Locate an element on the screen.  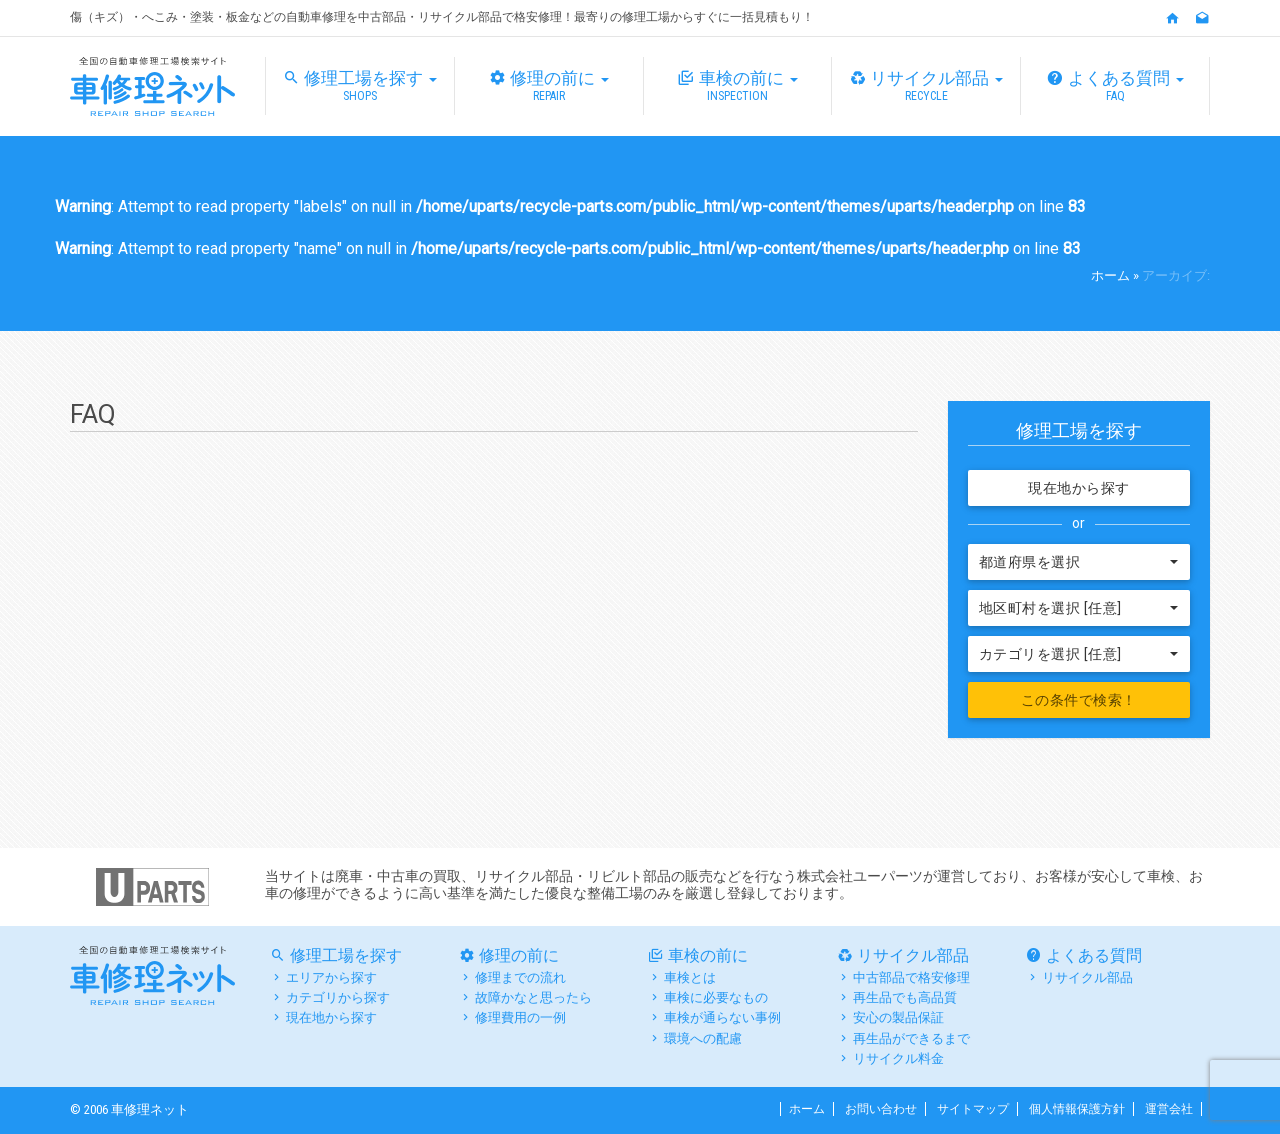
現在地から探す is located at coordinates (1079, 488).